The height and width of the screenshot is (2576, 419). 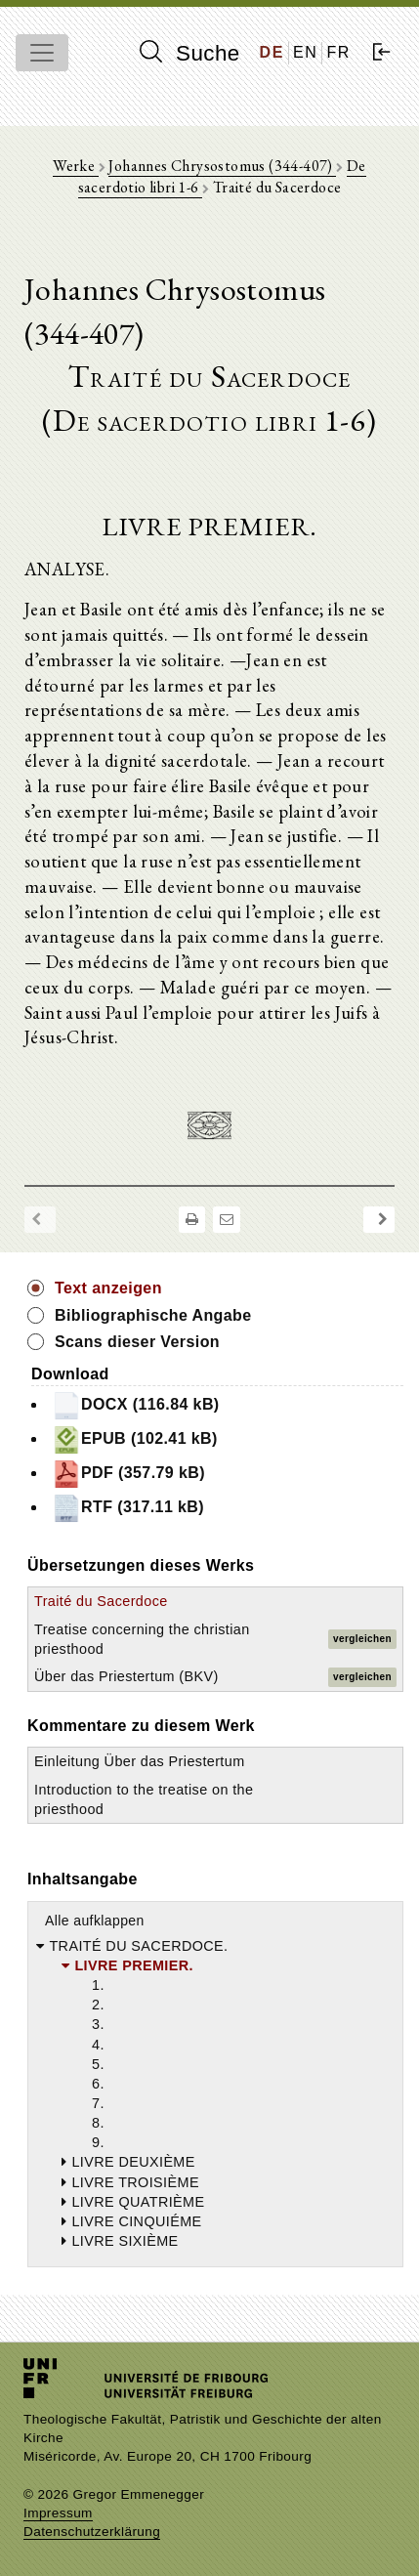 I want to click on vergleichen, so click(x=362, y=1638).